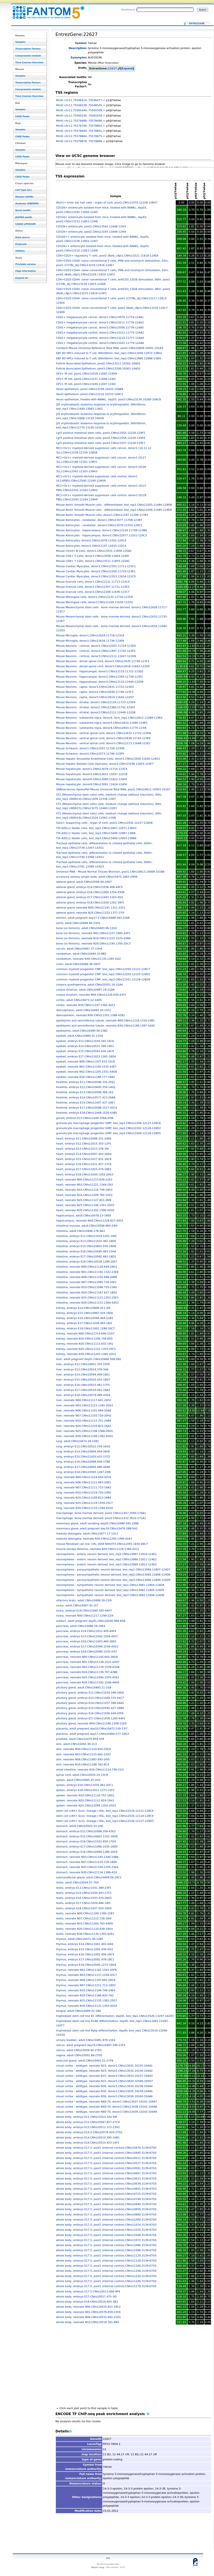  What do you see at coordinates (100, 443) in the screenshot?
I see `Lgr5 positive intestinal stem cells, pool3.CNhs12557.12230-129F7` at bounding box center [100, 443].